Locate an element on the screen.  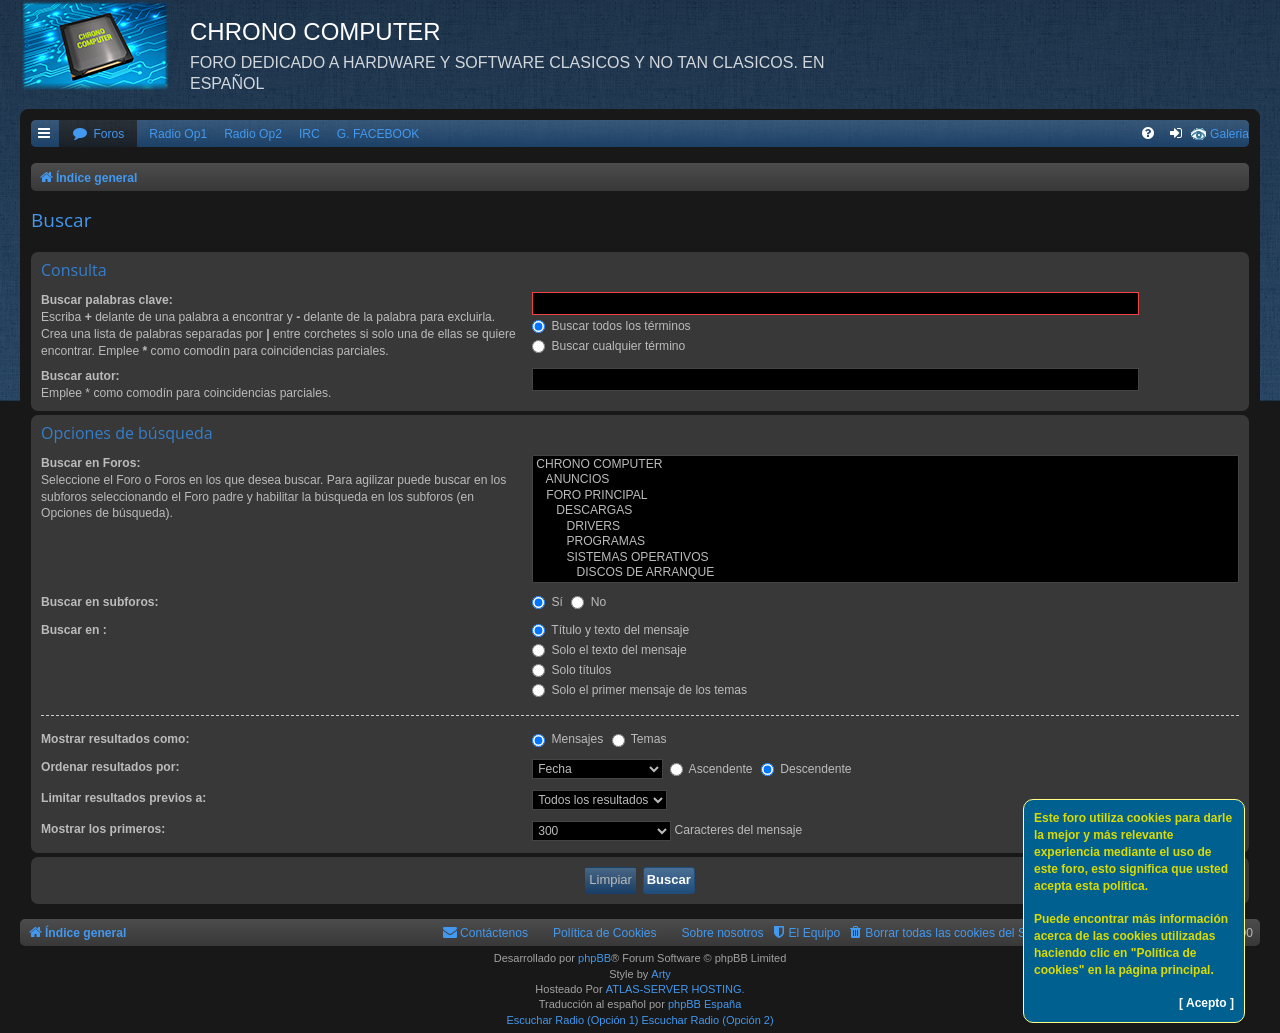
Solo títulos is located at coordinates (571, 670).